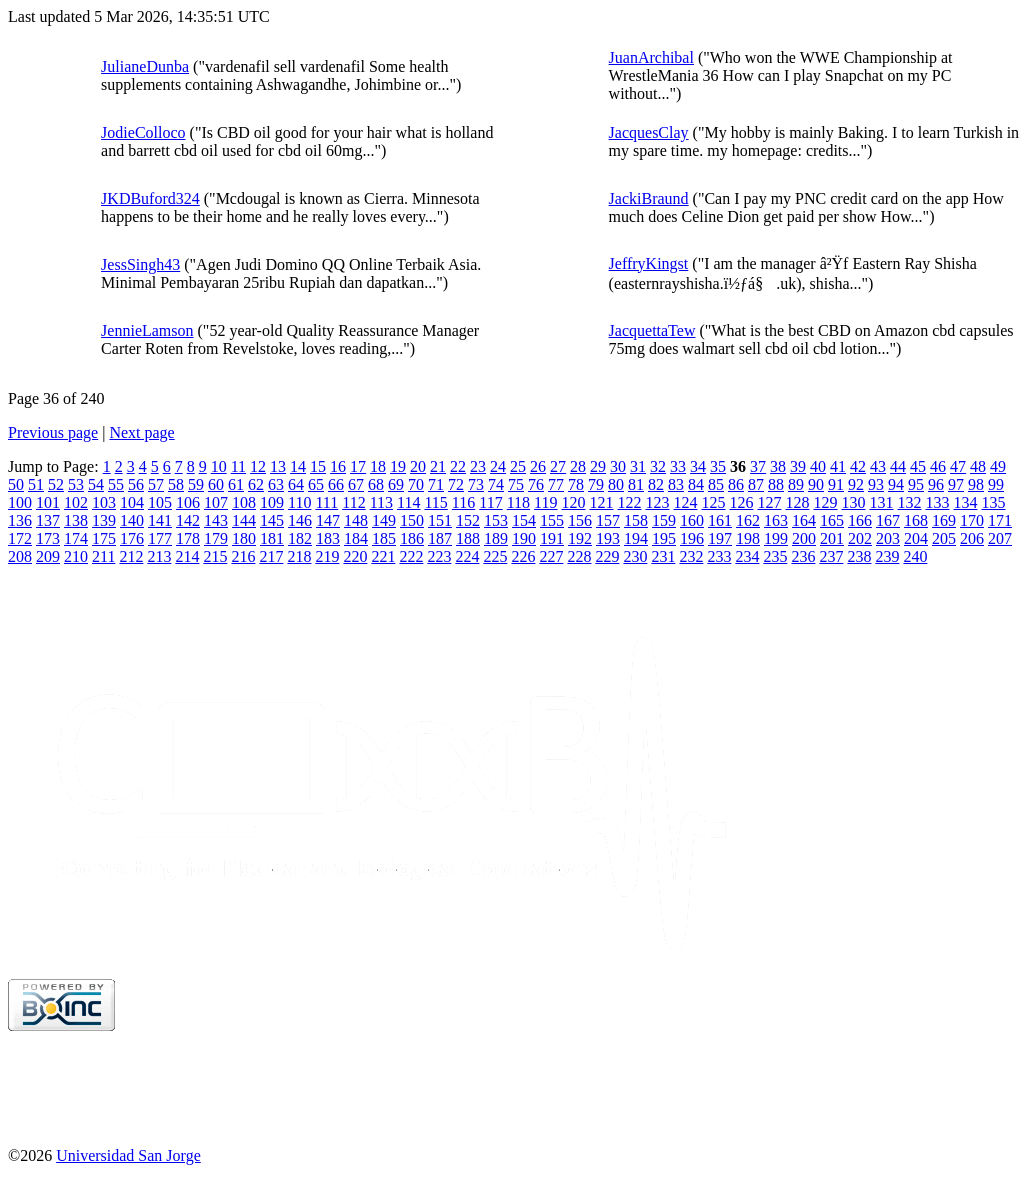  I want to click on 50, so click(16, 484).